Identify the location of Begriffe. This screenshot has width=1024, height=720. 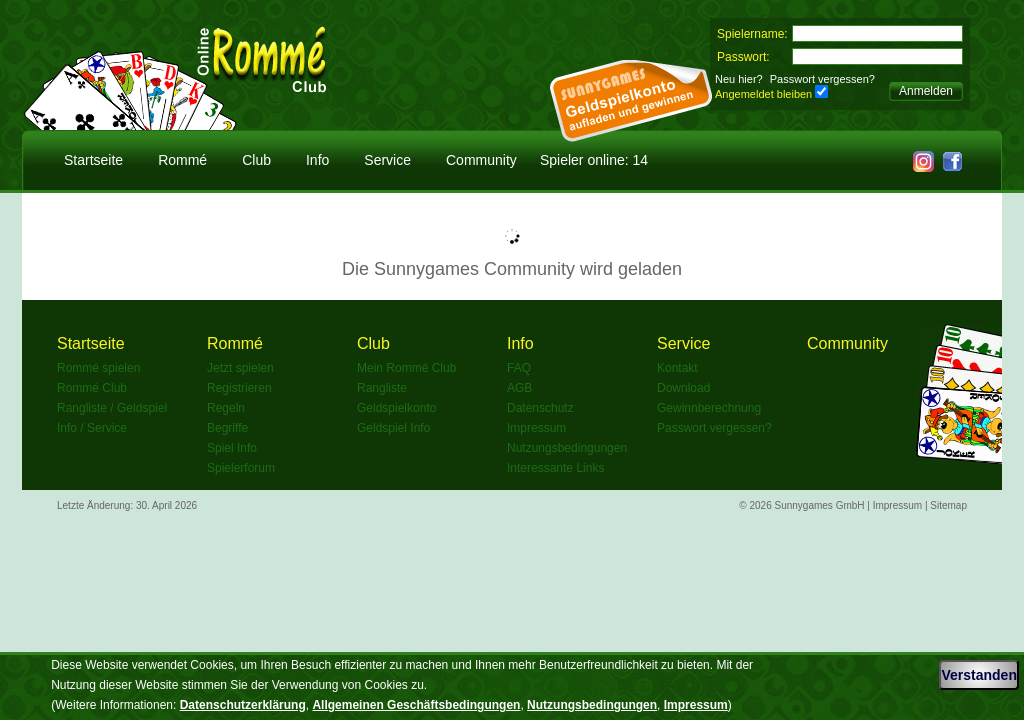
(227, 428).